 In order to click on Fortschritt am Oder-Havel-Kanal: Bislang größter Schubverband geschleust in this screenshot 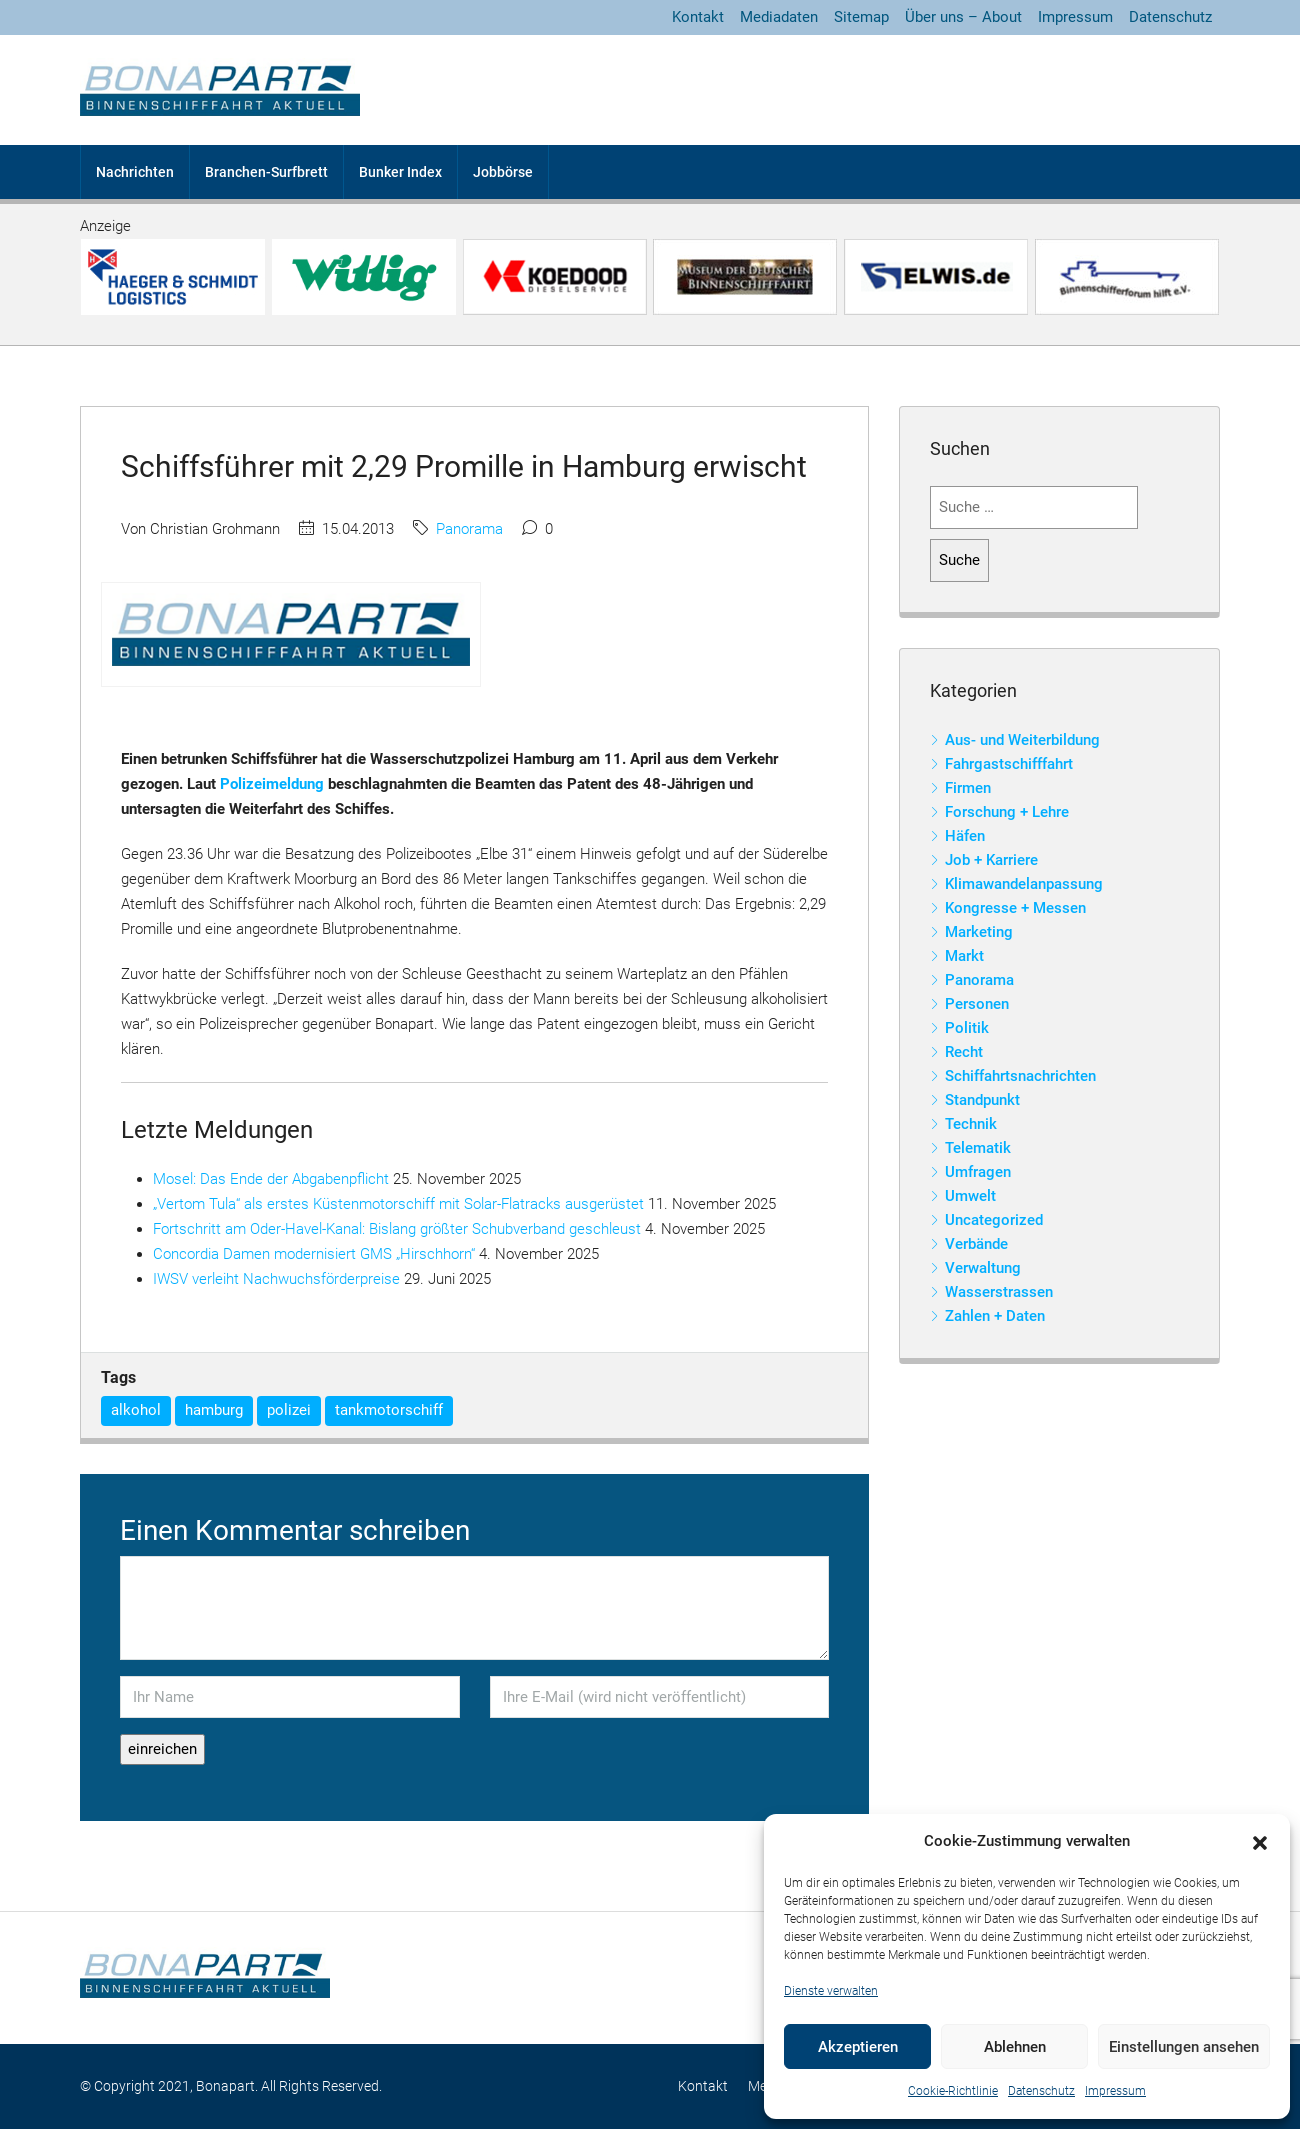, I will do `click(397, 1229)`.